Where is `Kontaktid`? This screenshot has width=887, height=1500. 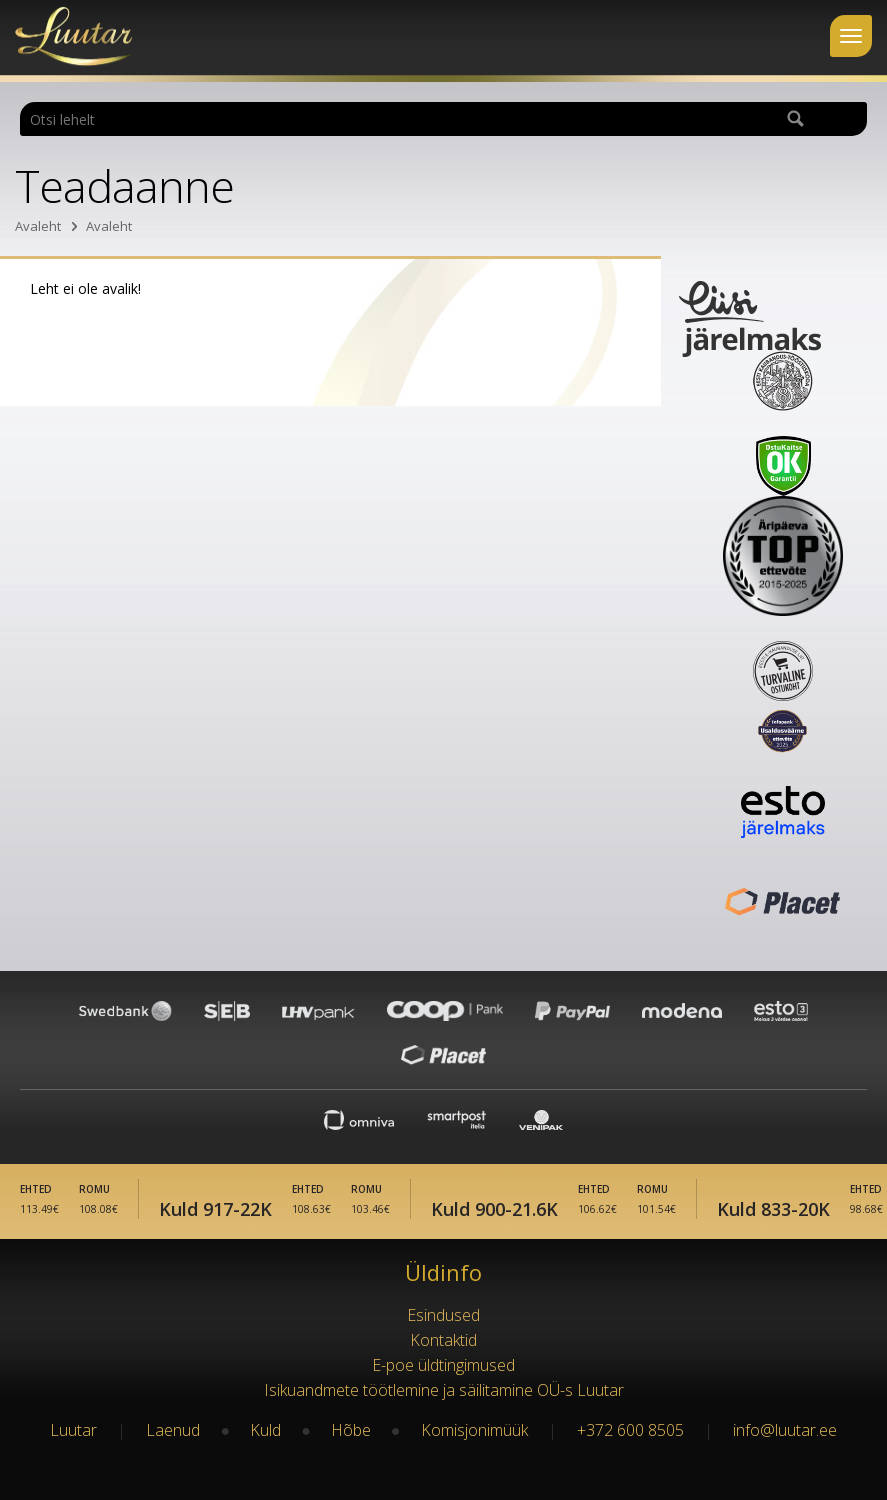 Kontaktid is located at coordinates (443, 1340).